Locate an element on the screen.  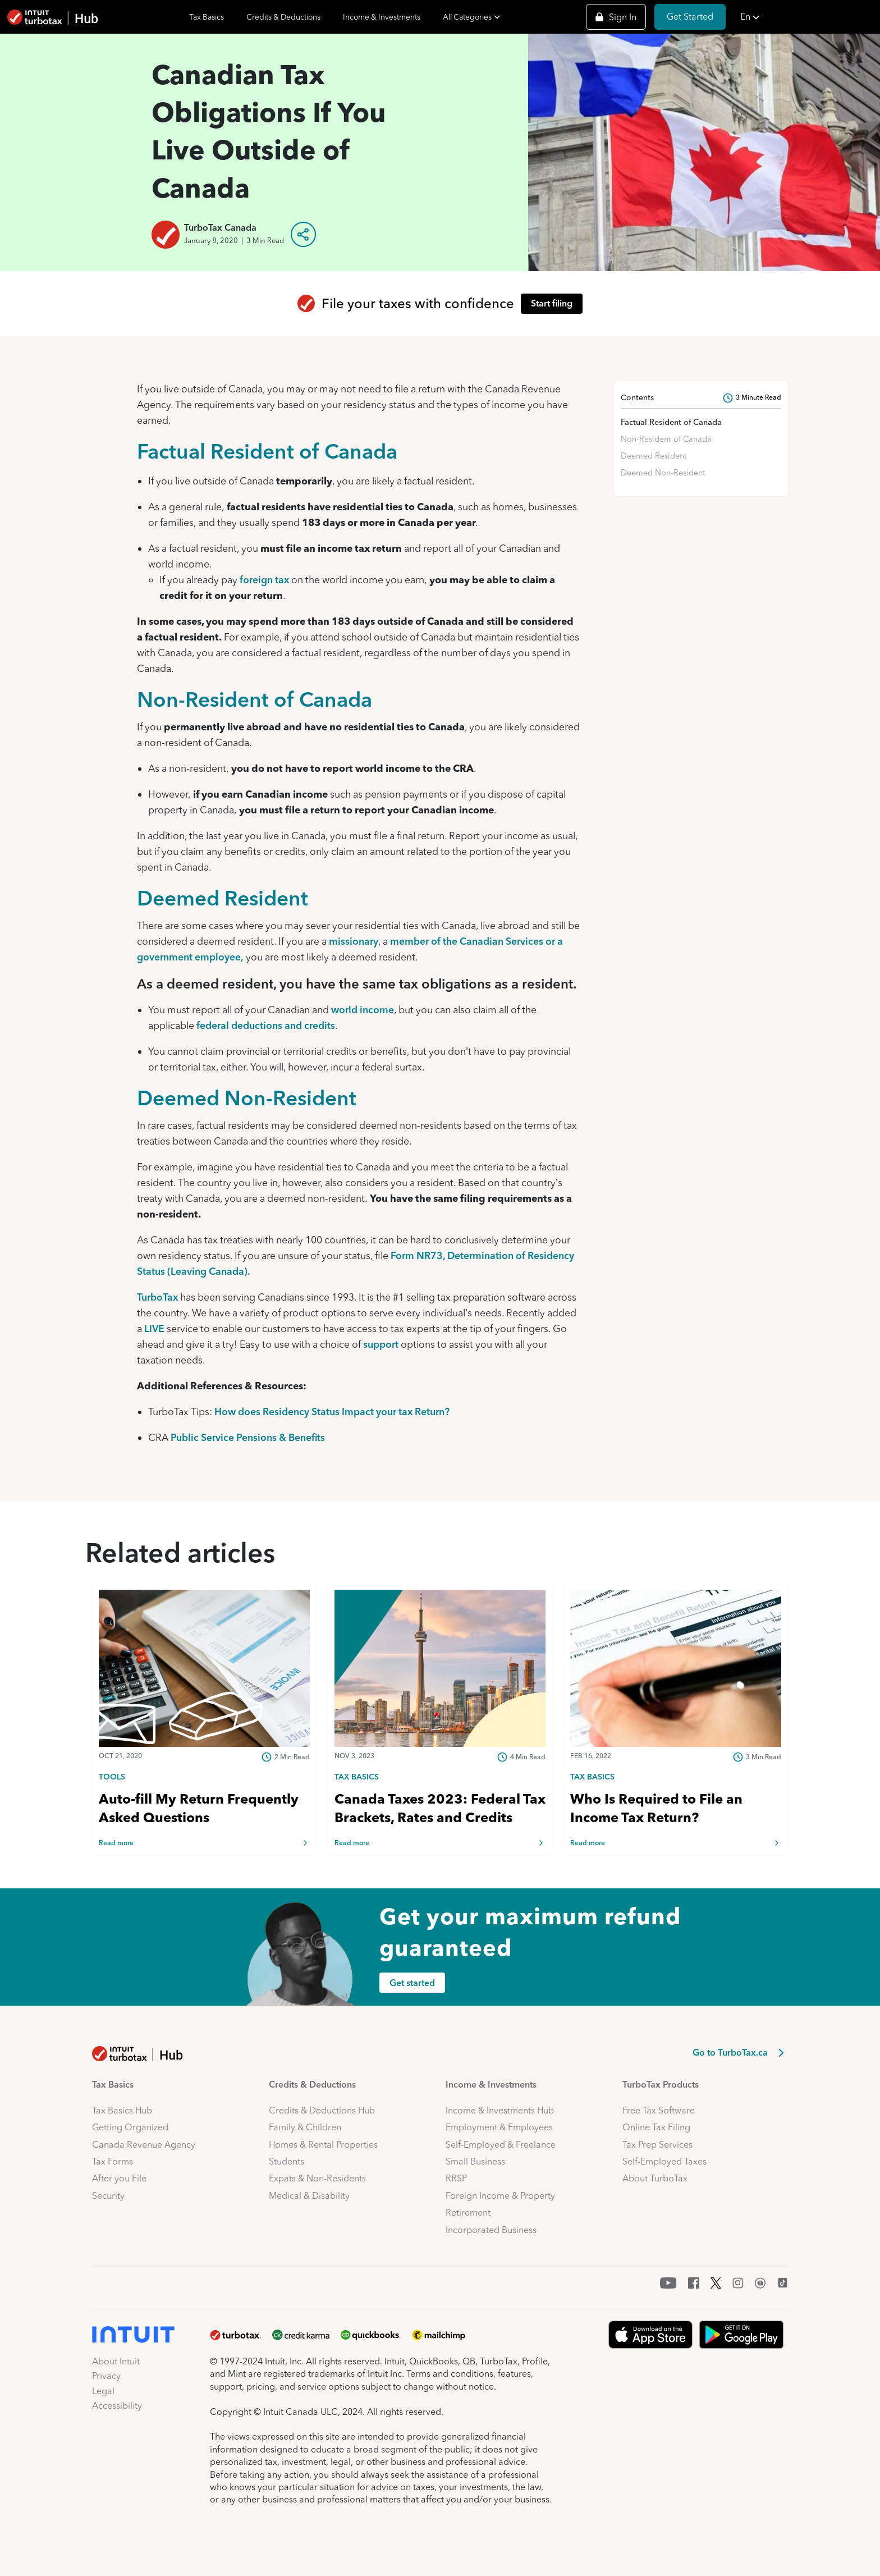
Expats & Non-Residents is located at coordinates (317, 2178).